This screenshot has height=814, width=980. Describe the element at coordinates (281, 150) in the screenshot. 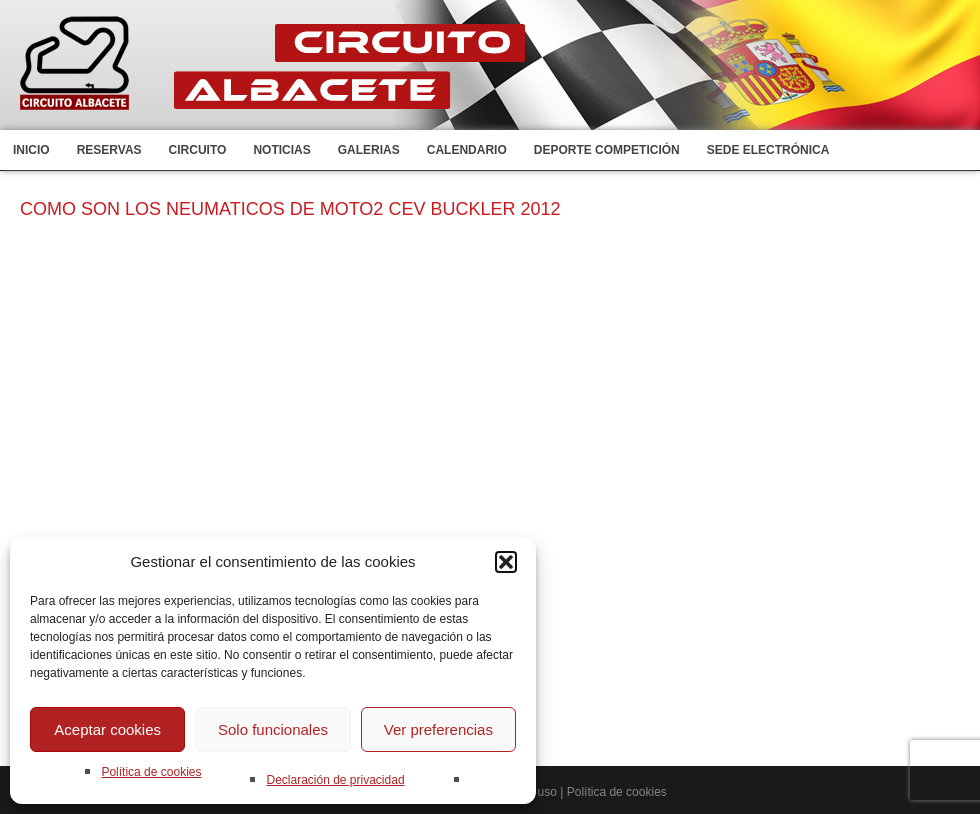

I see `Noticias` at that location.